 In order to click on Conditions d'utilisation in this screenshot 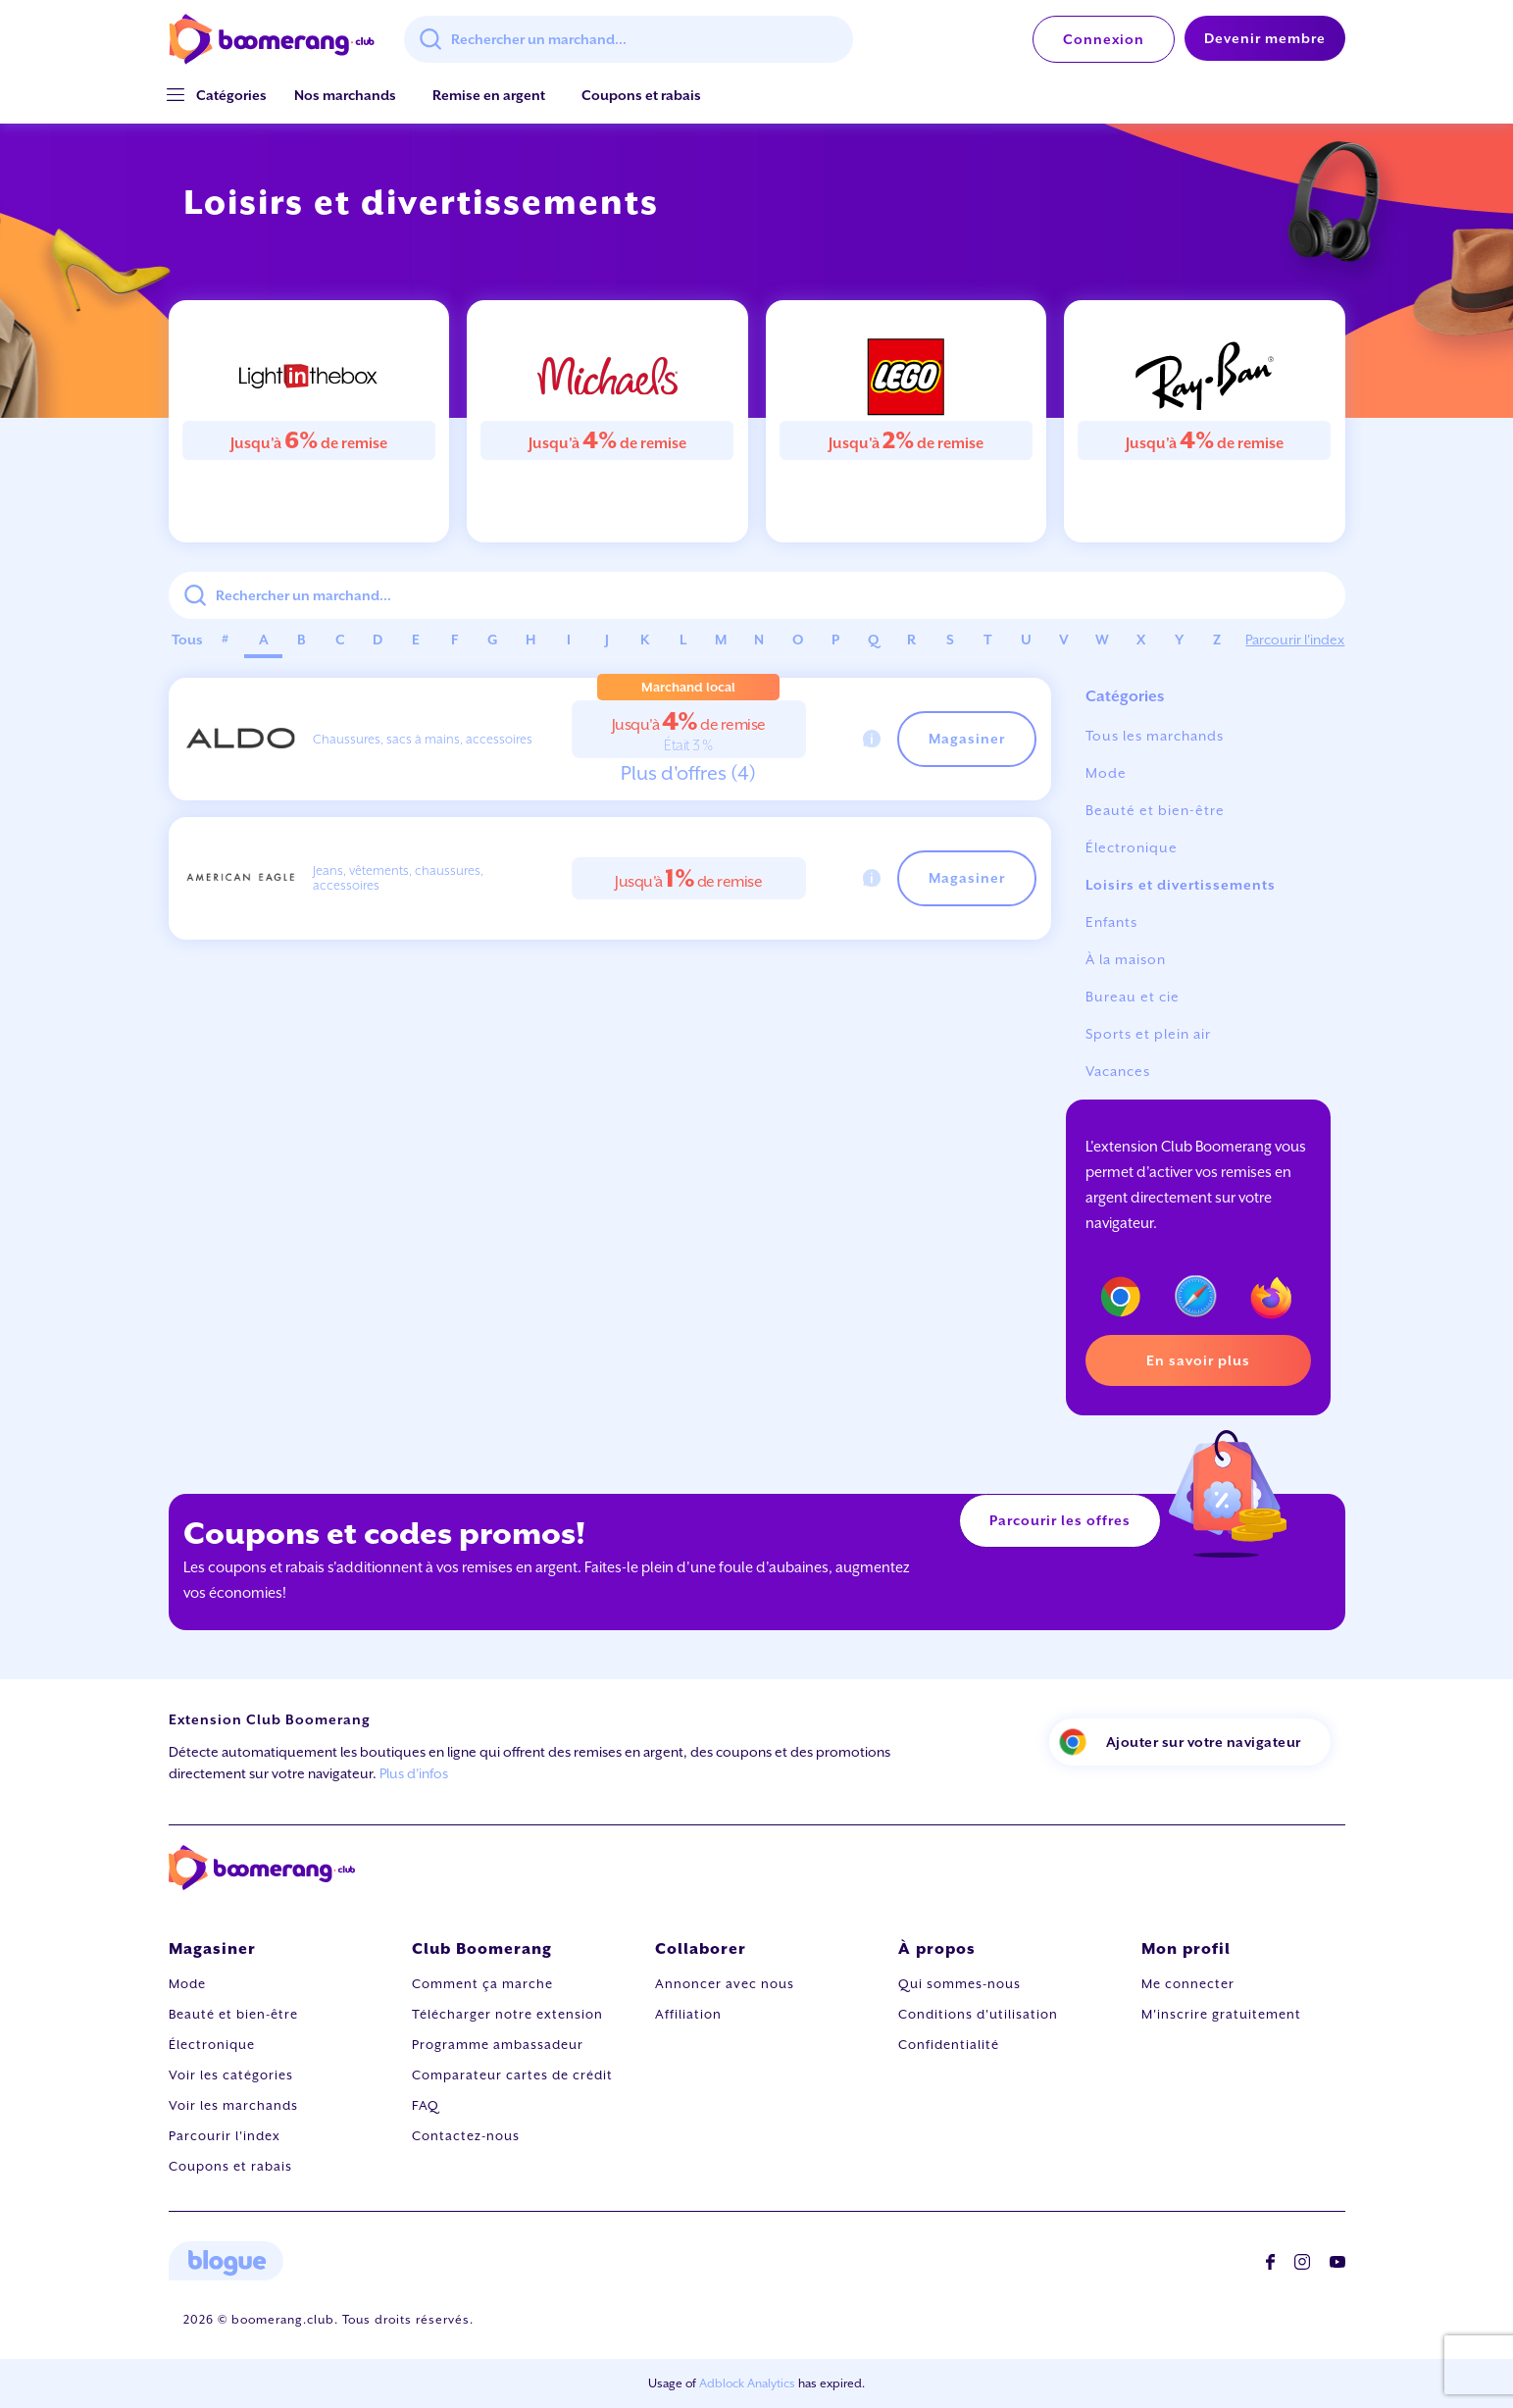, I will do `click(978, 2014)`.